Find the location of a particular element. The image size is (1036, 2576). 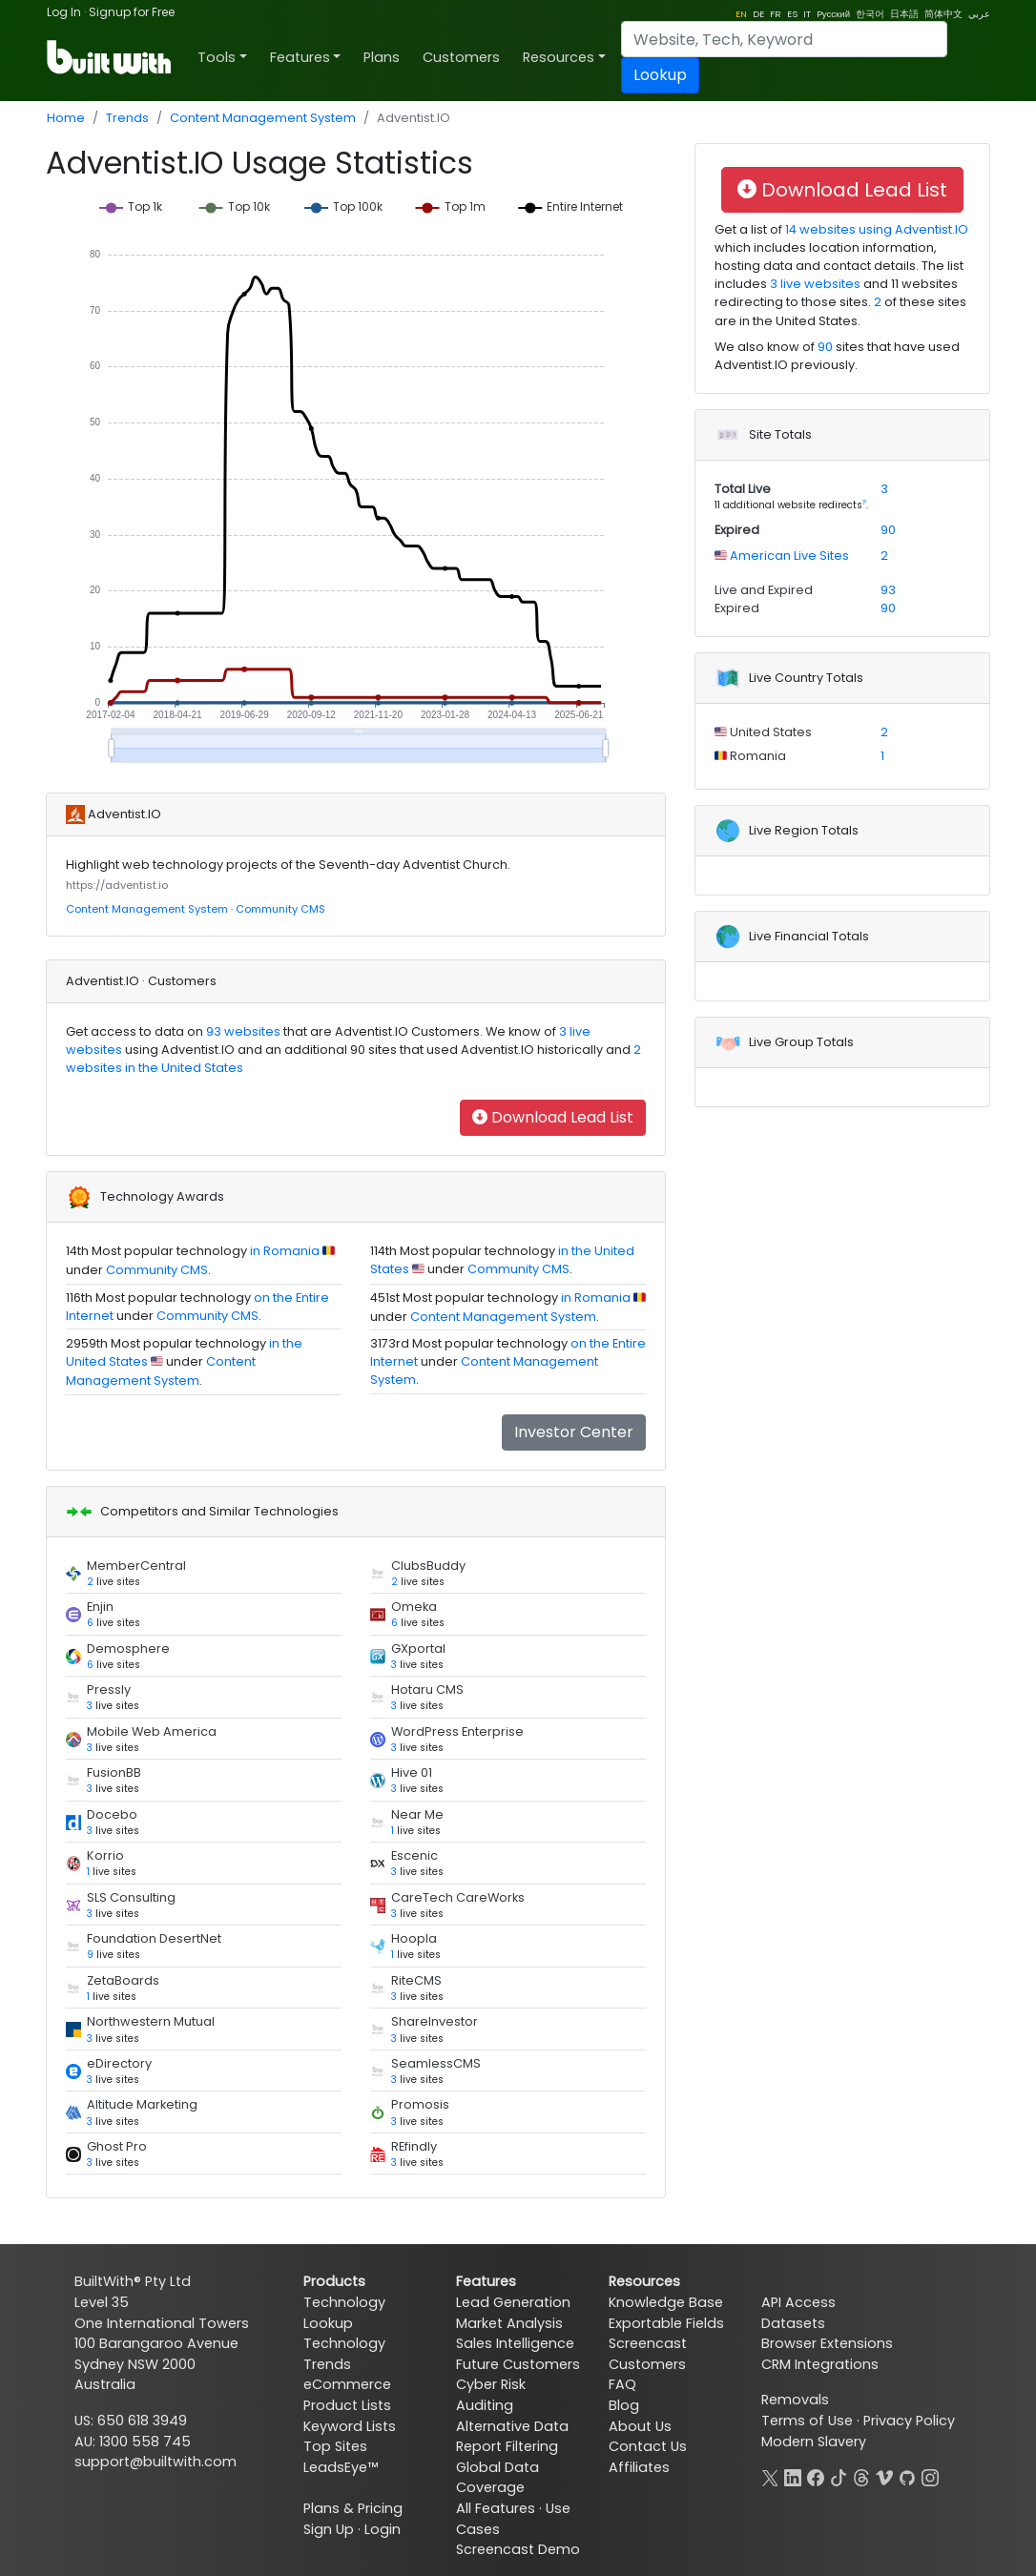

FAQ is located at coordinates (622, 2384).